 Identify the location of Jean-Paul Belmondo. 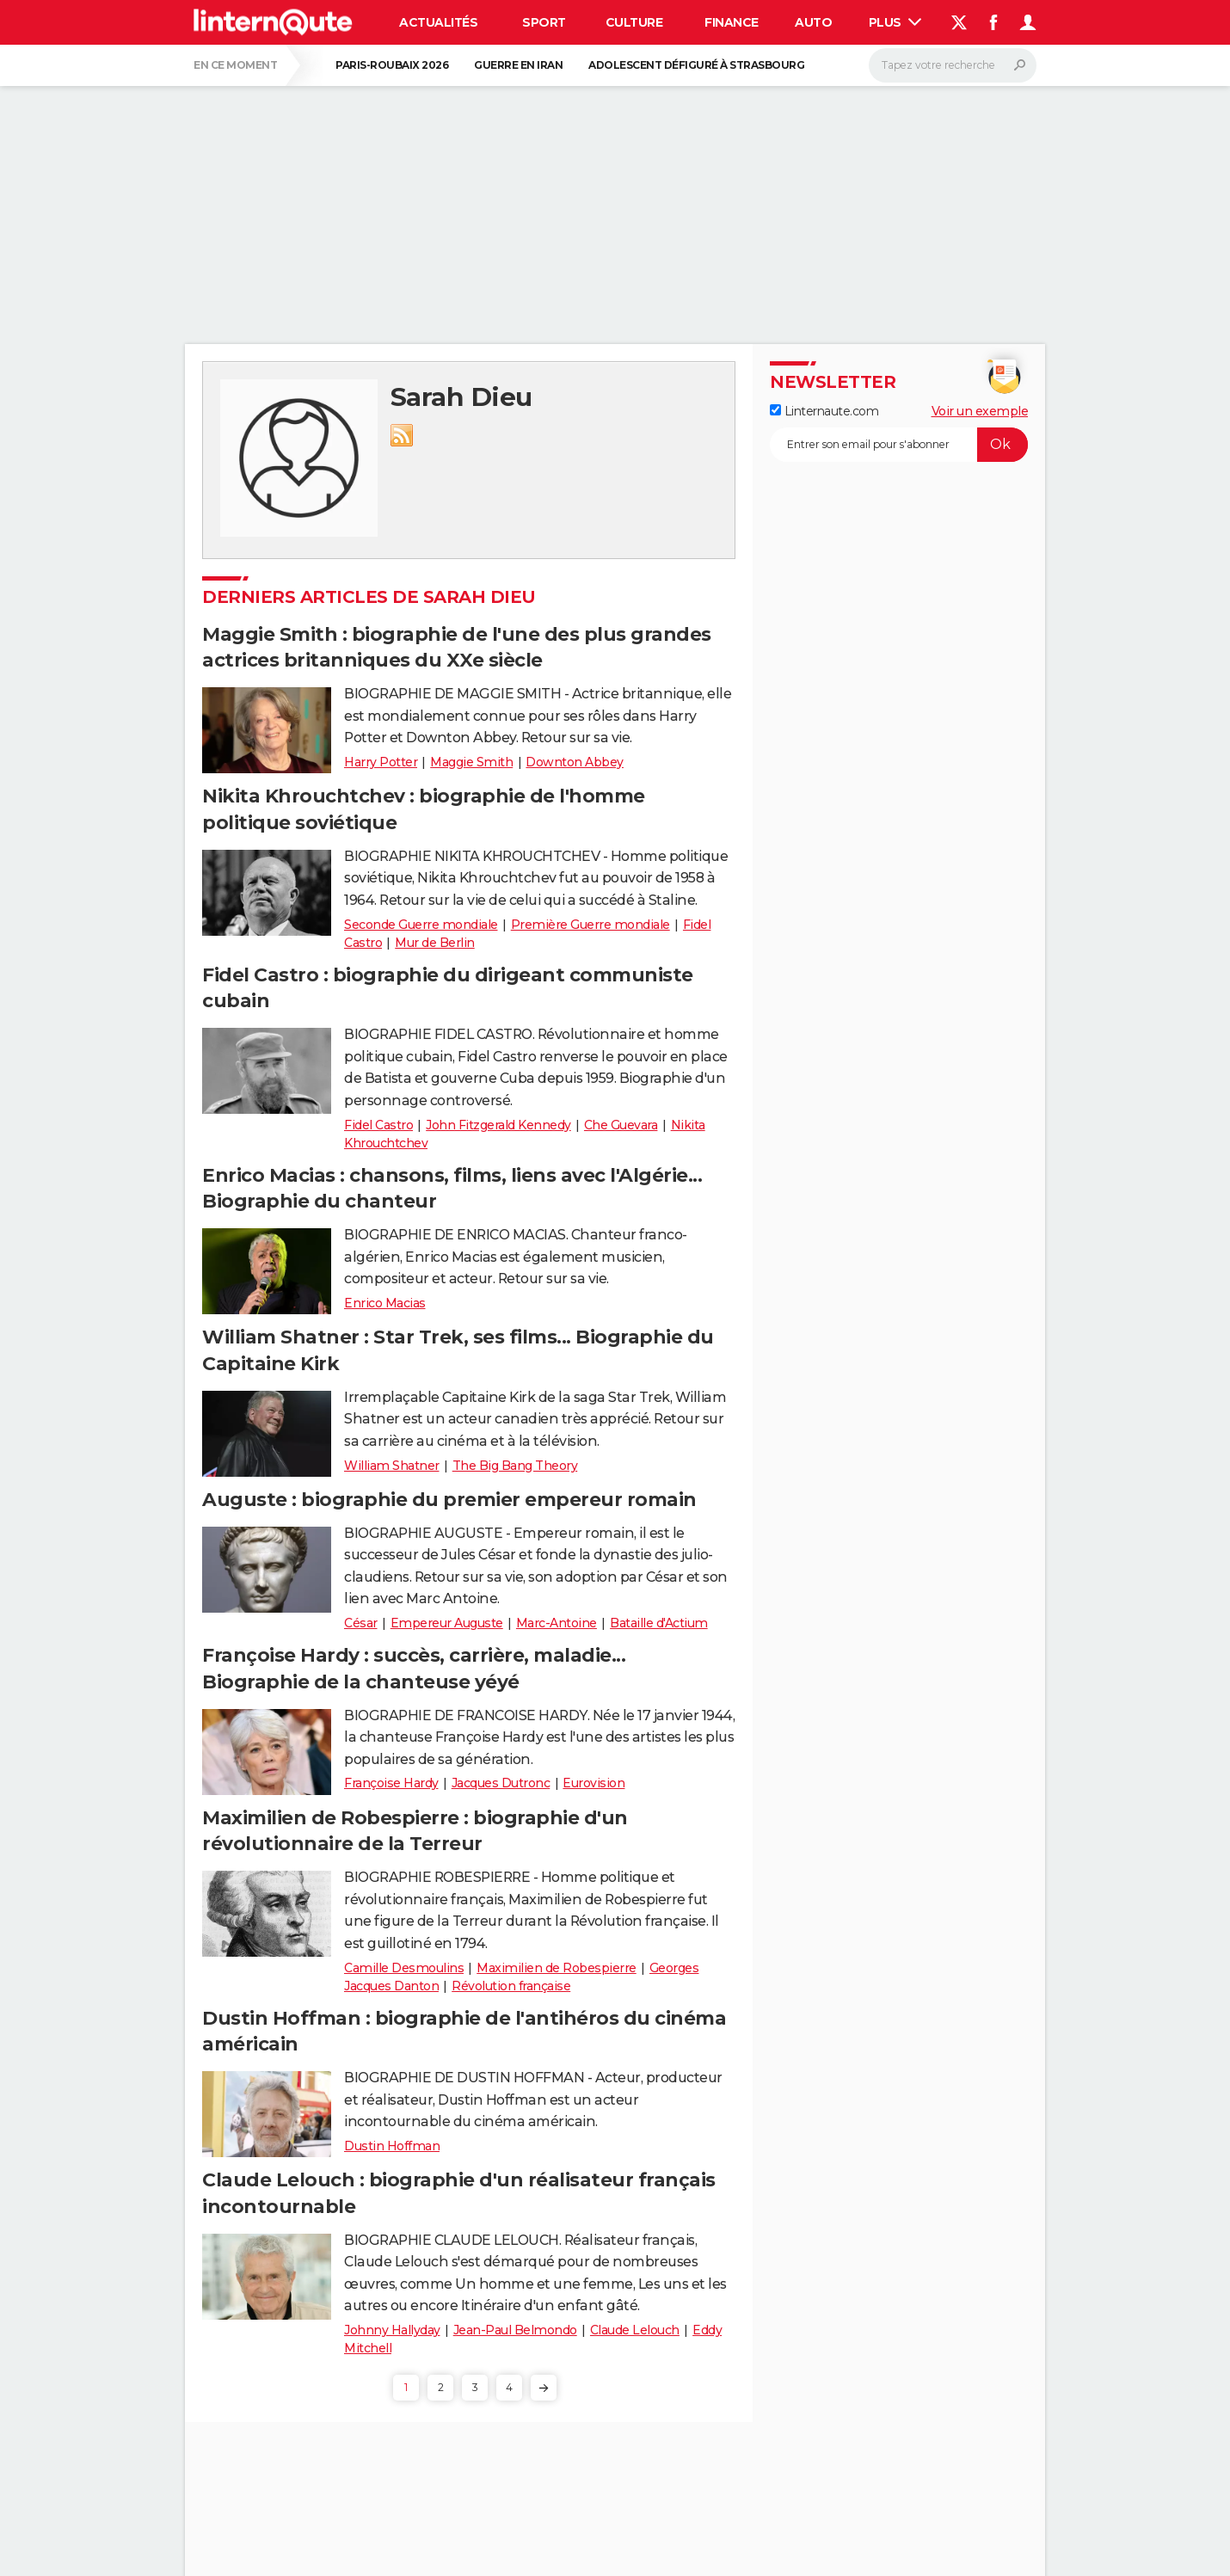
(515, 2330).